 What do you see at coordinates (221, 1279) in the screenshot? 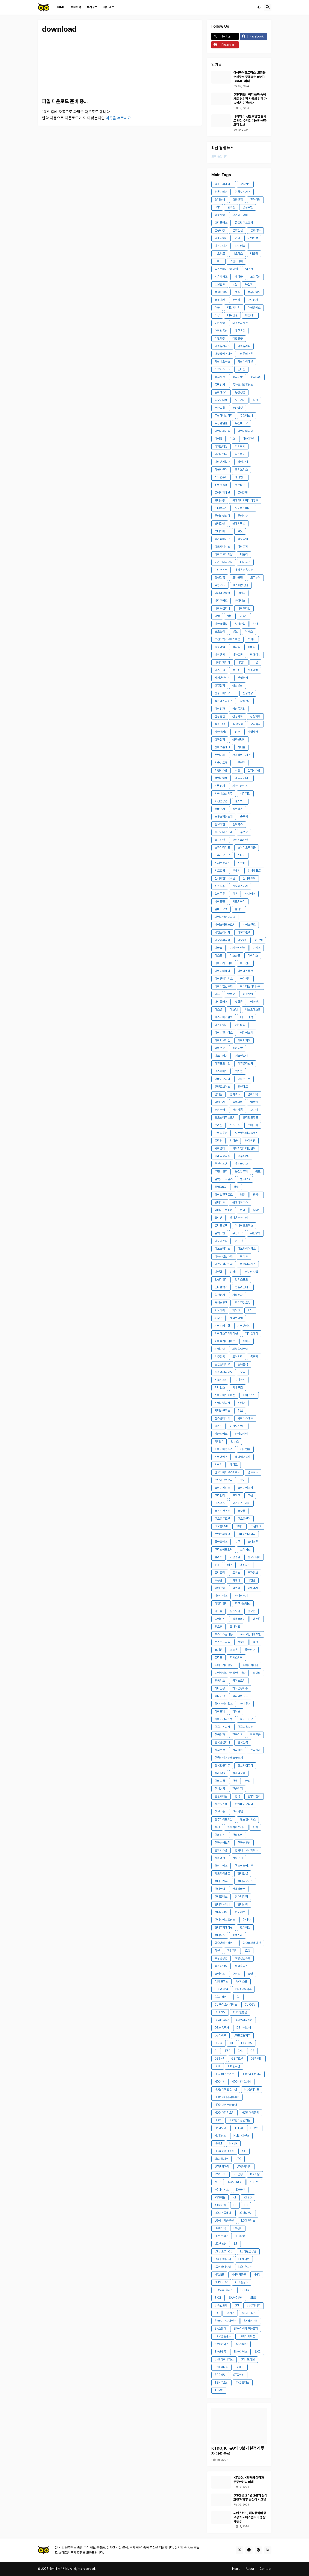
I see `인선이엔티` at bounding box center [221, 1279].